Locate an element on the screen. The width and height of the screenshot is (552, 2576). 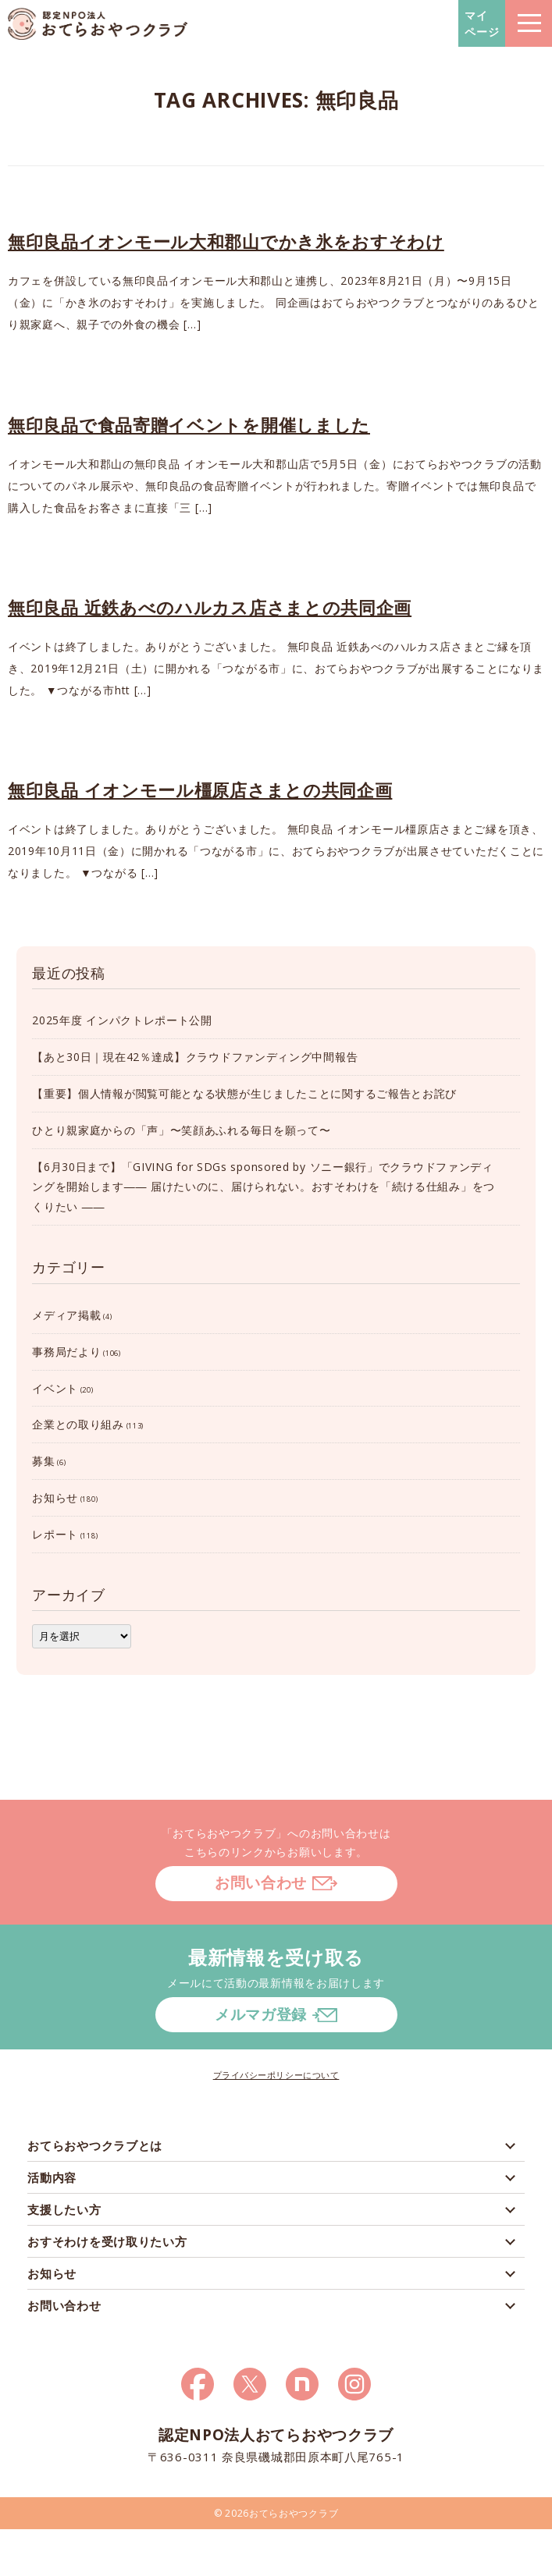
無印良品イオンモール大和郡山でかき氷をおすそわけ is located at coordinates (226, 241).